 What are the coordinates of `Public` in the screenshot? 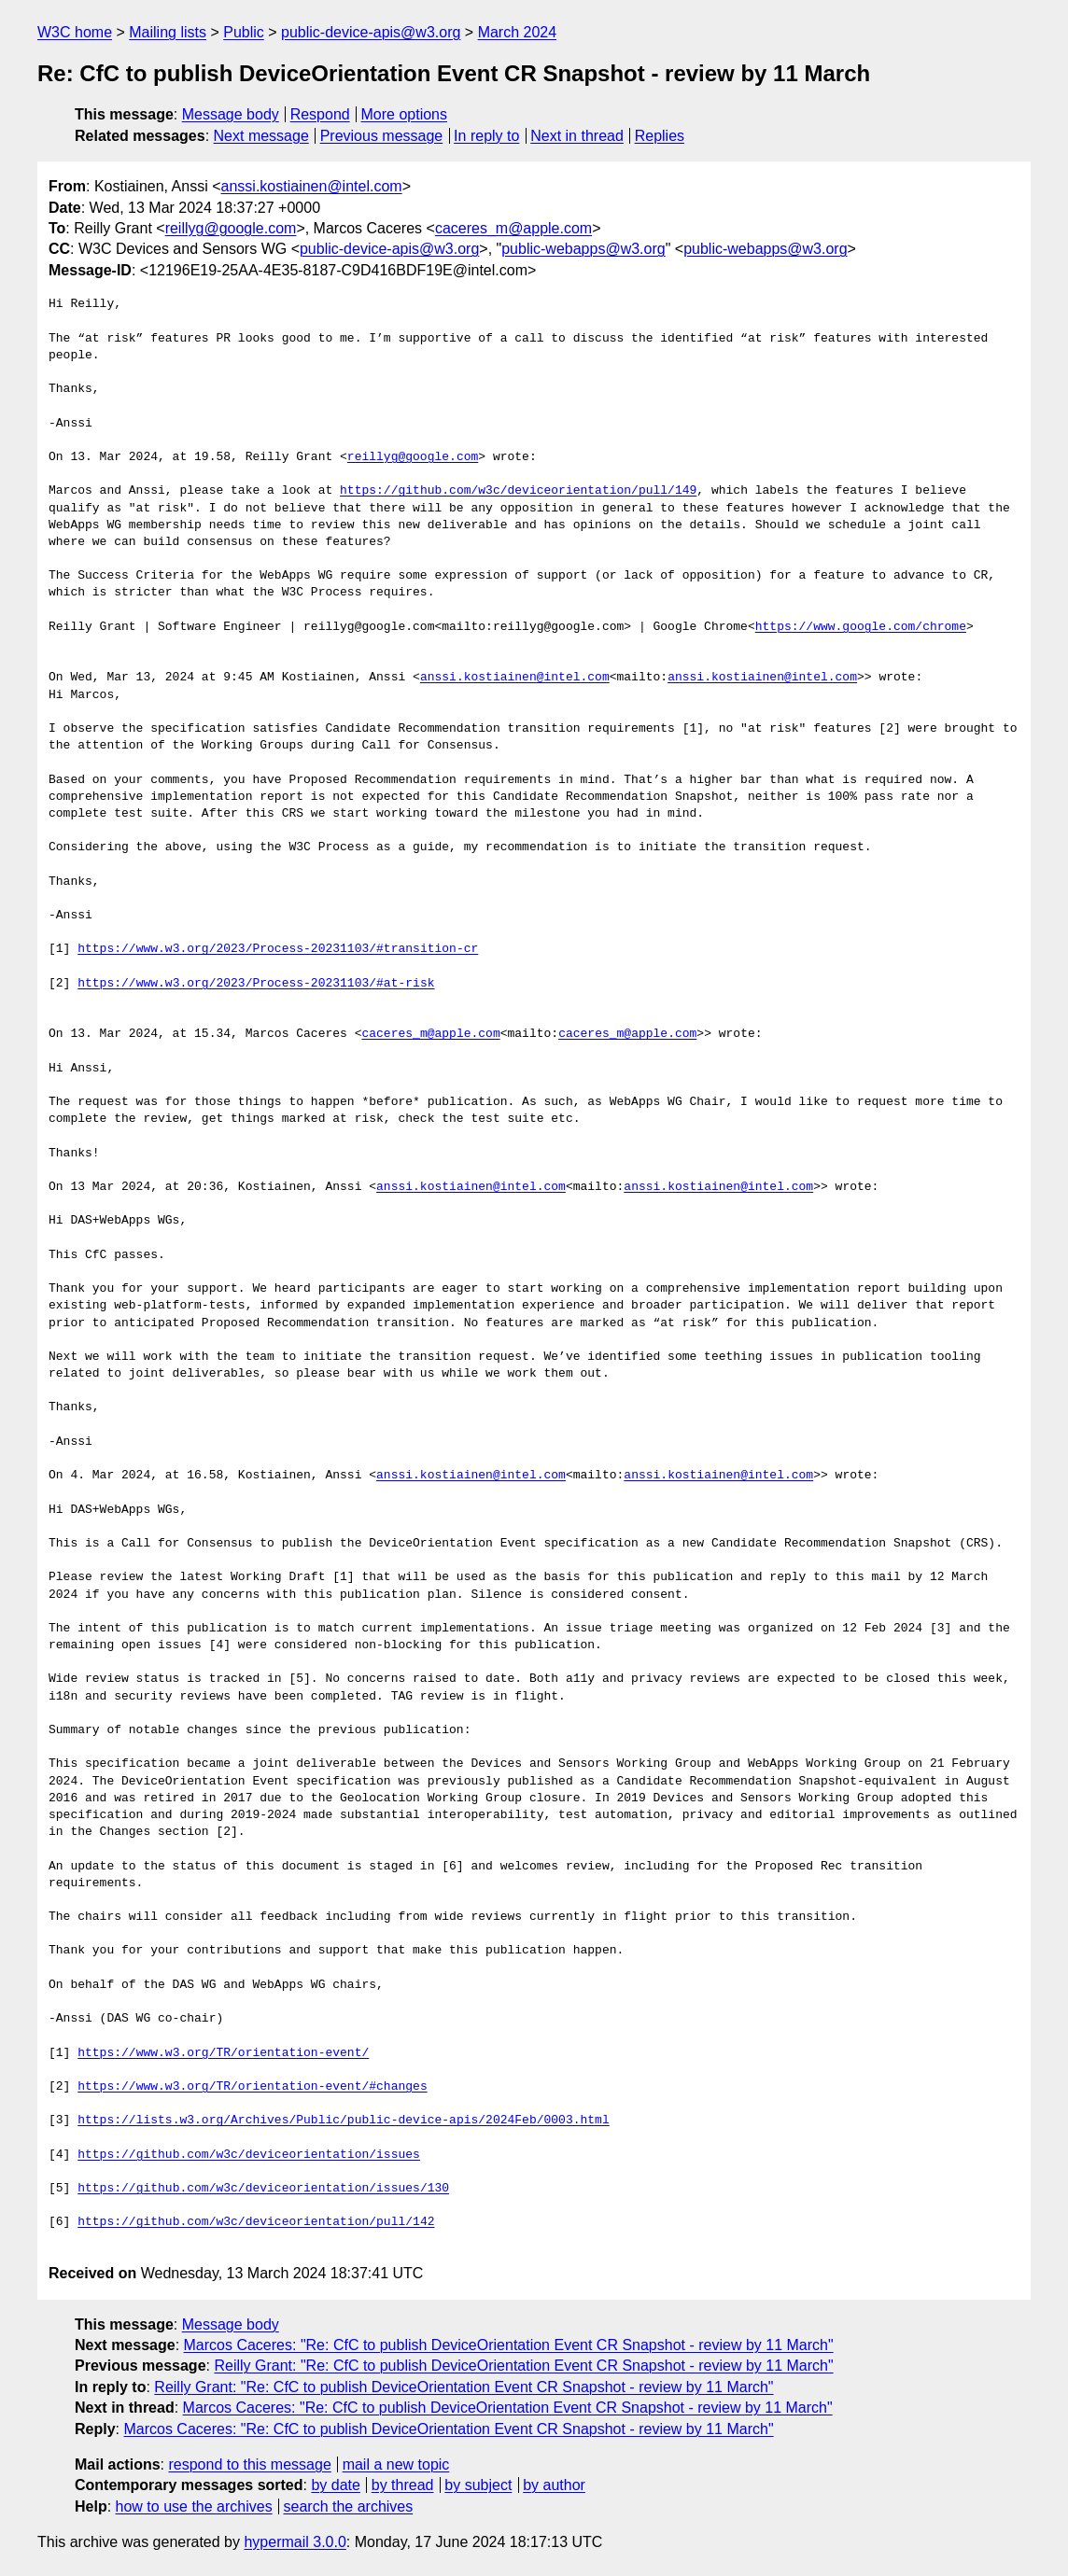 It's located at (243, 32).